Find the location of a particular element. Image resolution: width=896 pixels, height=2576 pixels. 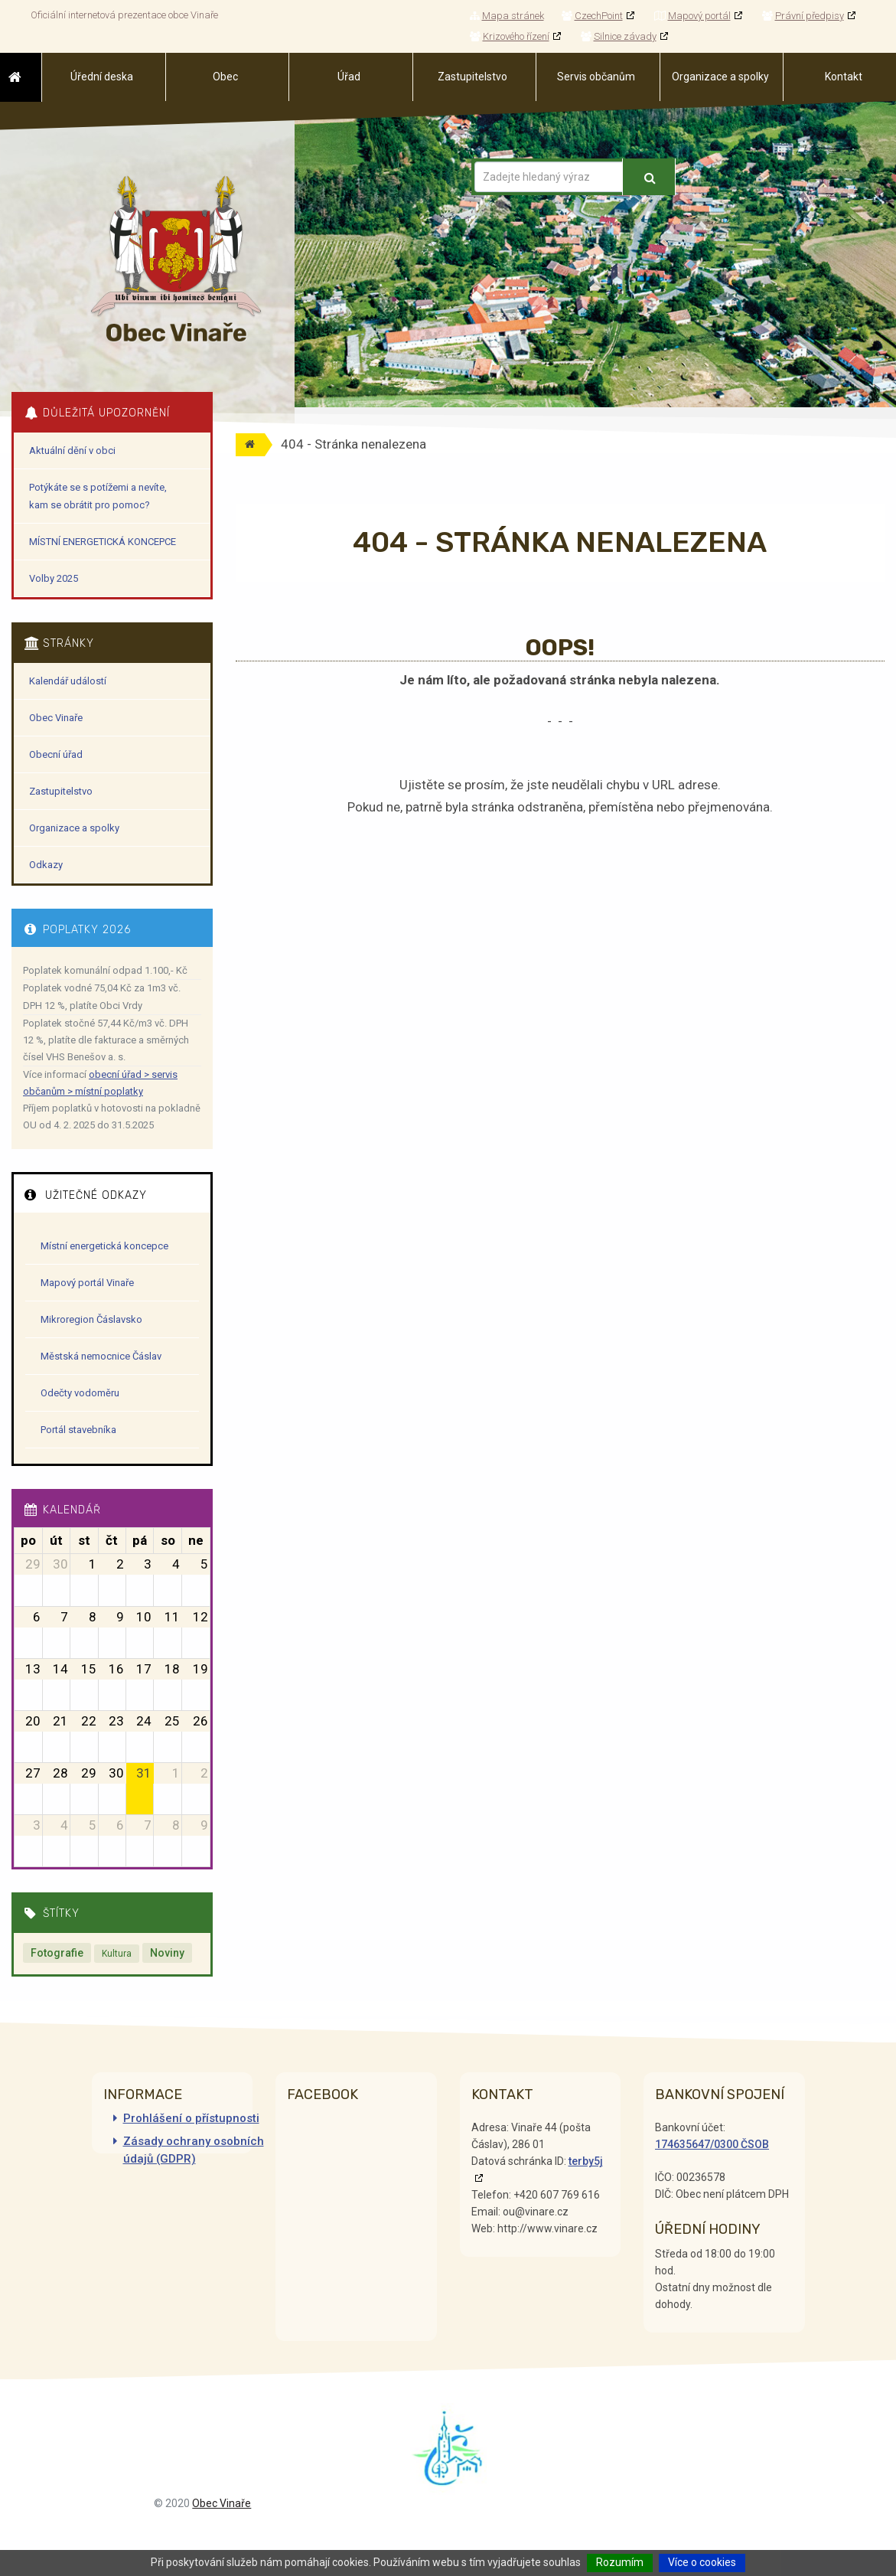

Silnice závady is located at coordinates (619, 36).